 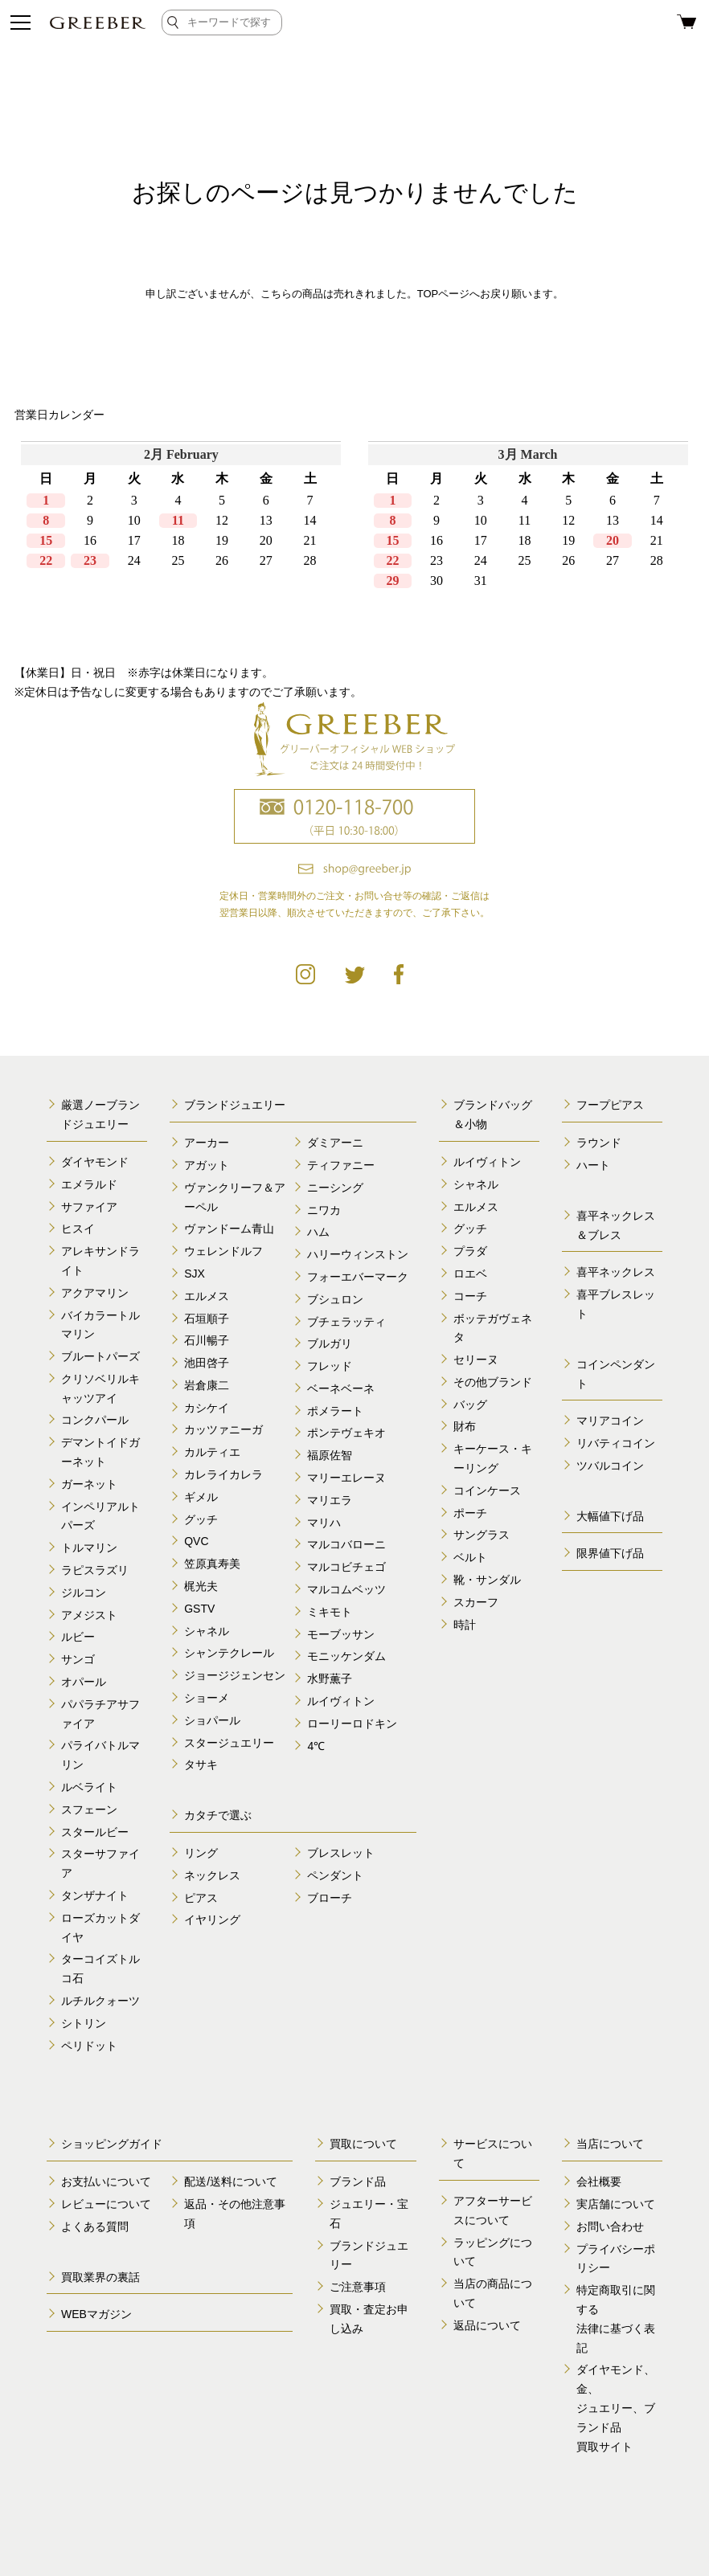 I want to click on アーカー, so click(x=206, y=1142).